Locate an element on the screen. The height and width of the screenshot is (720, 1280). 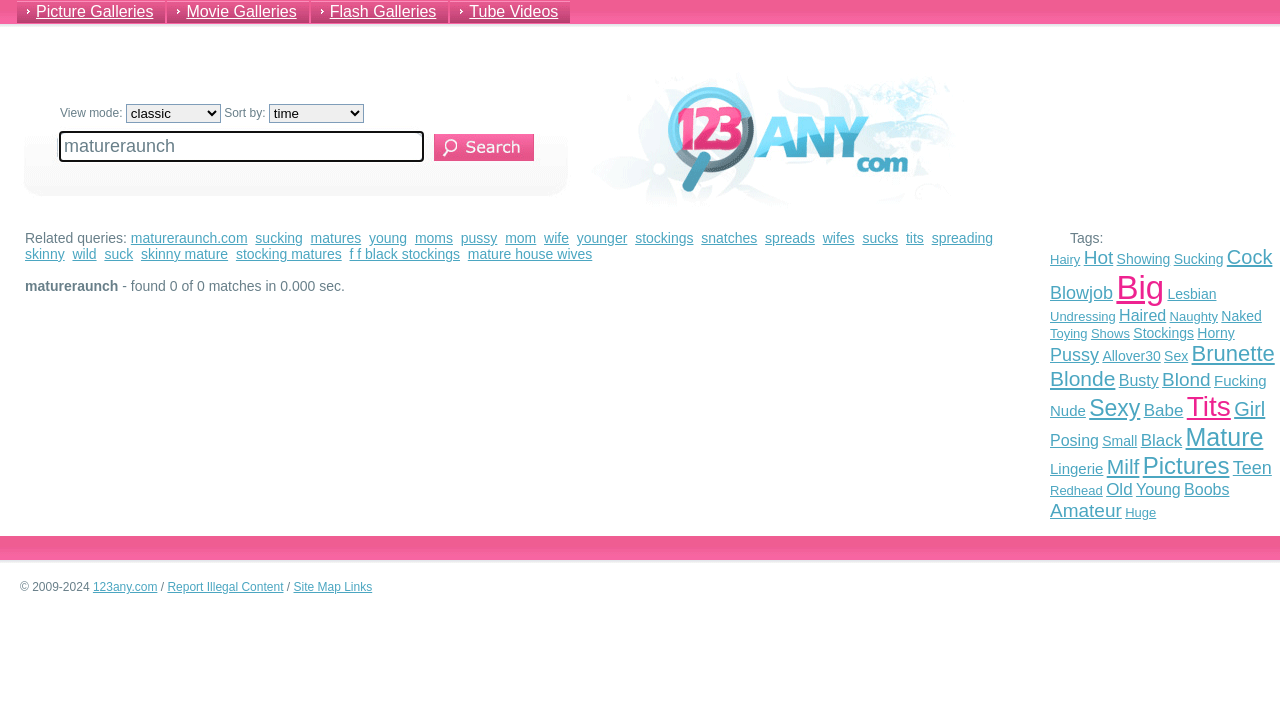
Small is located at coordinates (1119, 441).